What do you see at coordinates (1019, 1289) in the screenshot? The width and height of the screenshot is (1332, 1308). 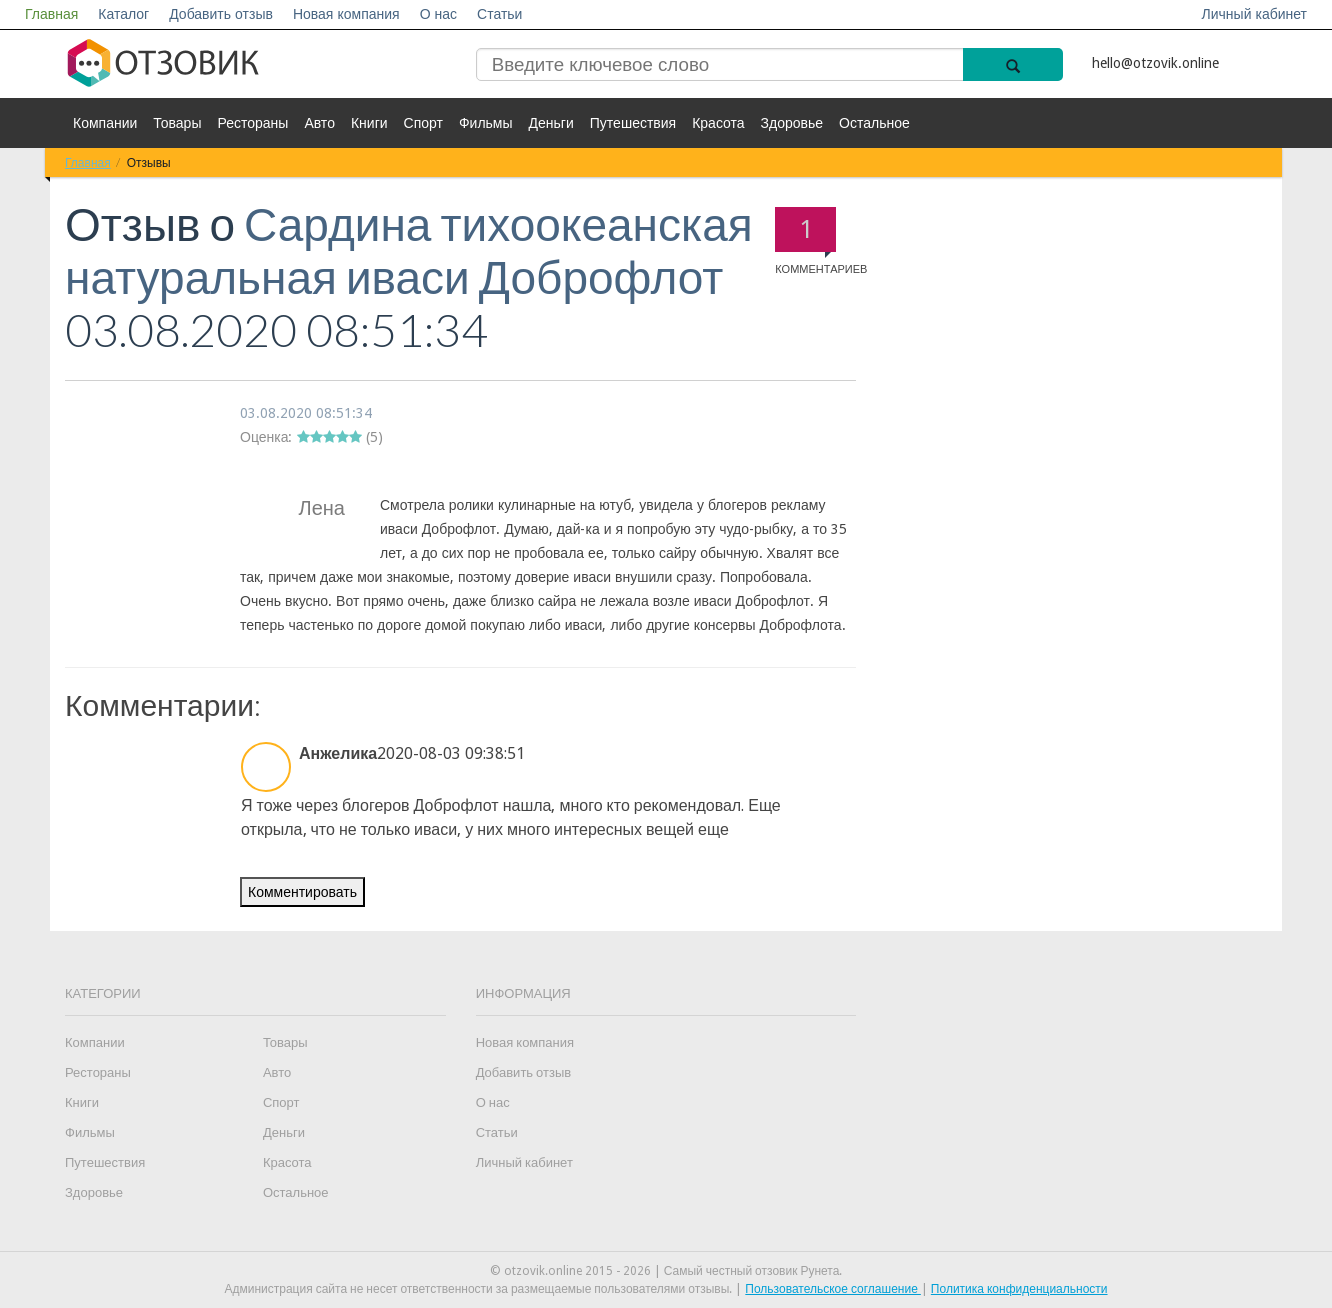 I see `Политика конфиденциальности` at bounding box center [1019, 1289].